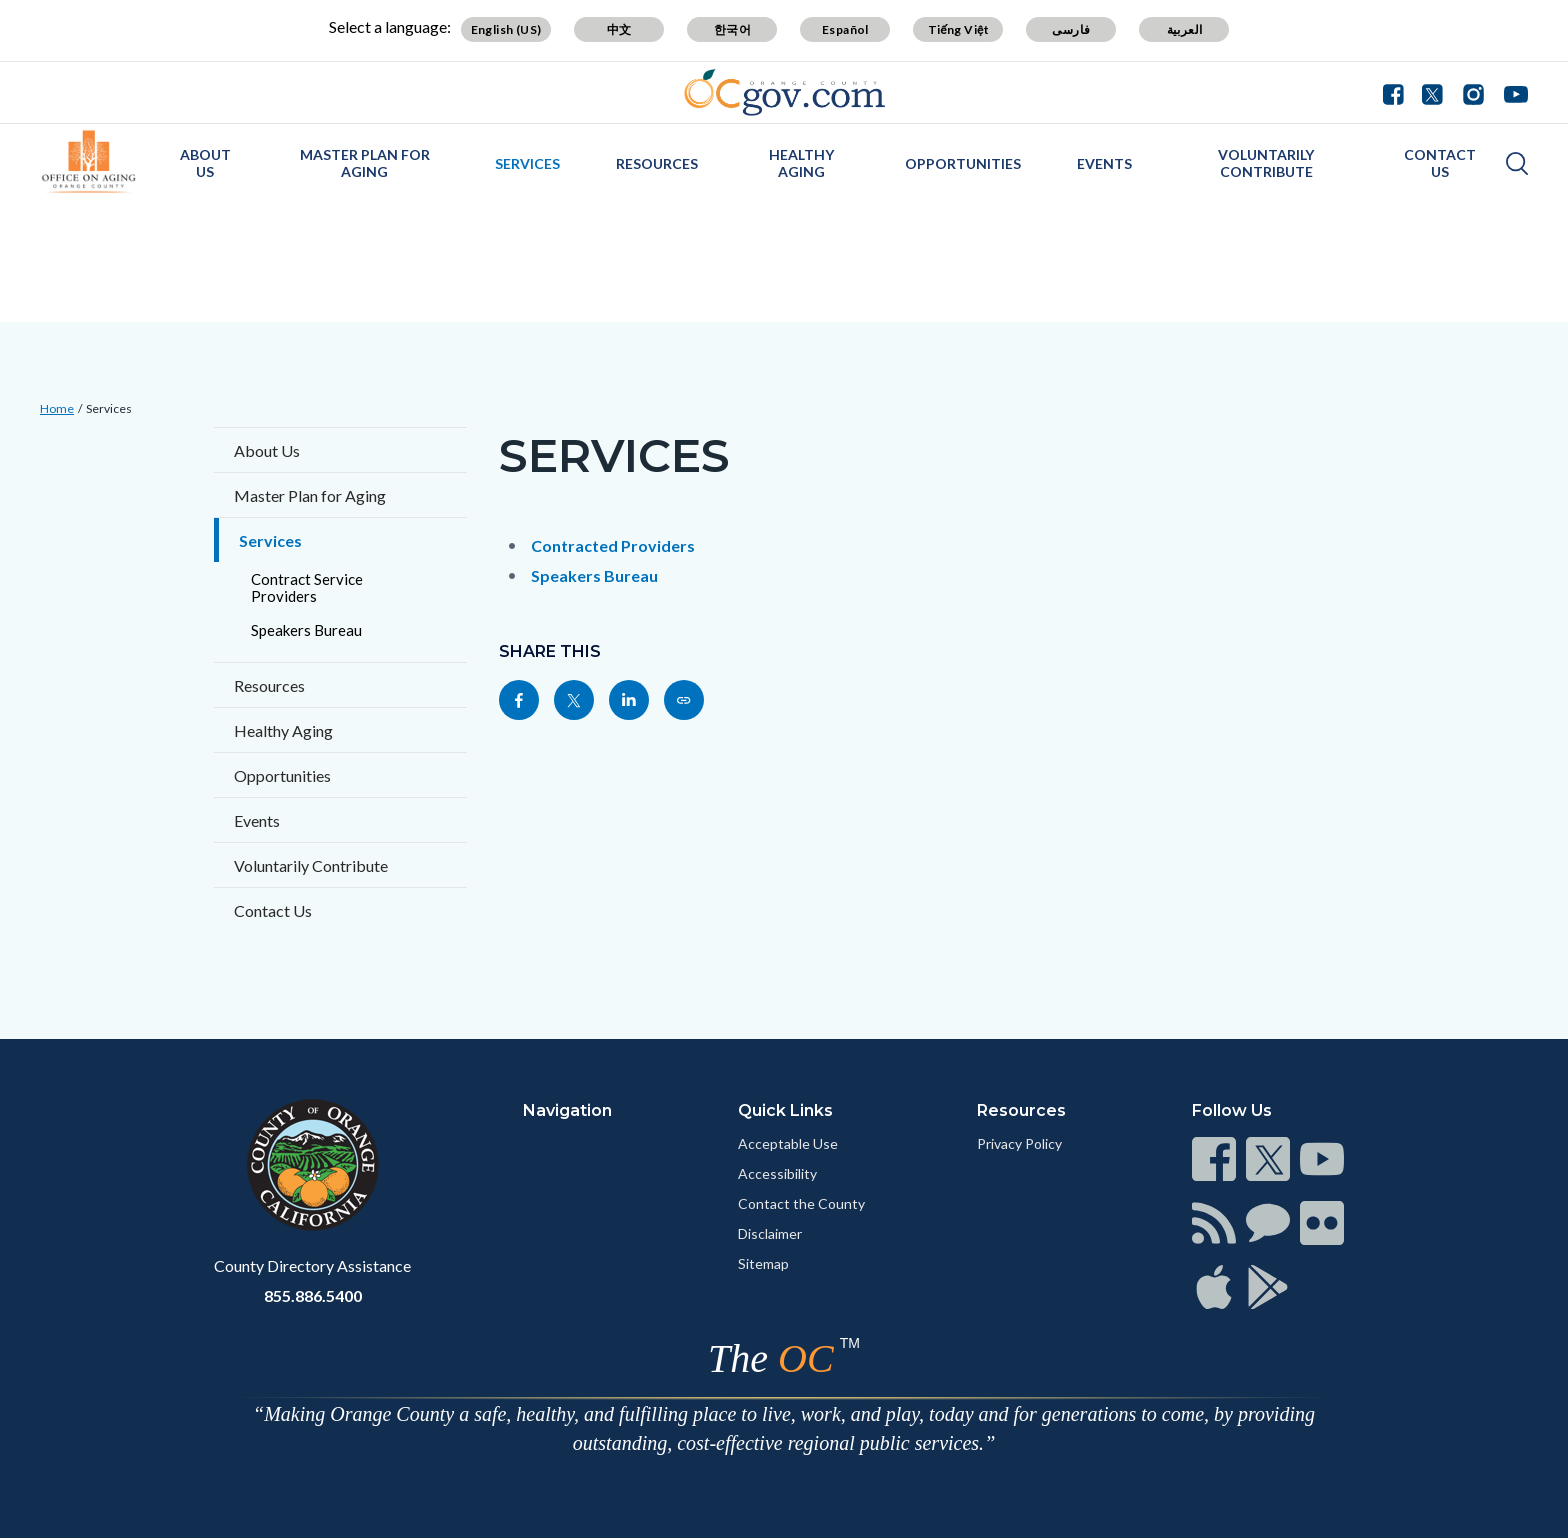 The width and height of the screenshot is (1568, 1538). I want to click on Disclaimer, so click(770, 1233).